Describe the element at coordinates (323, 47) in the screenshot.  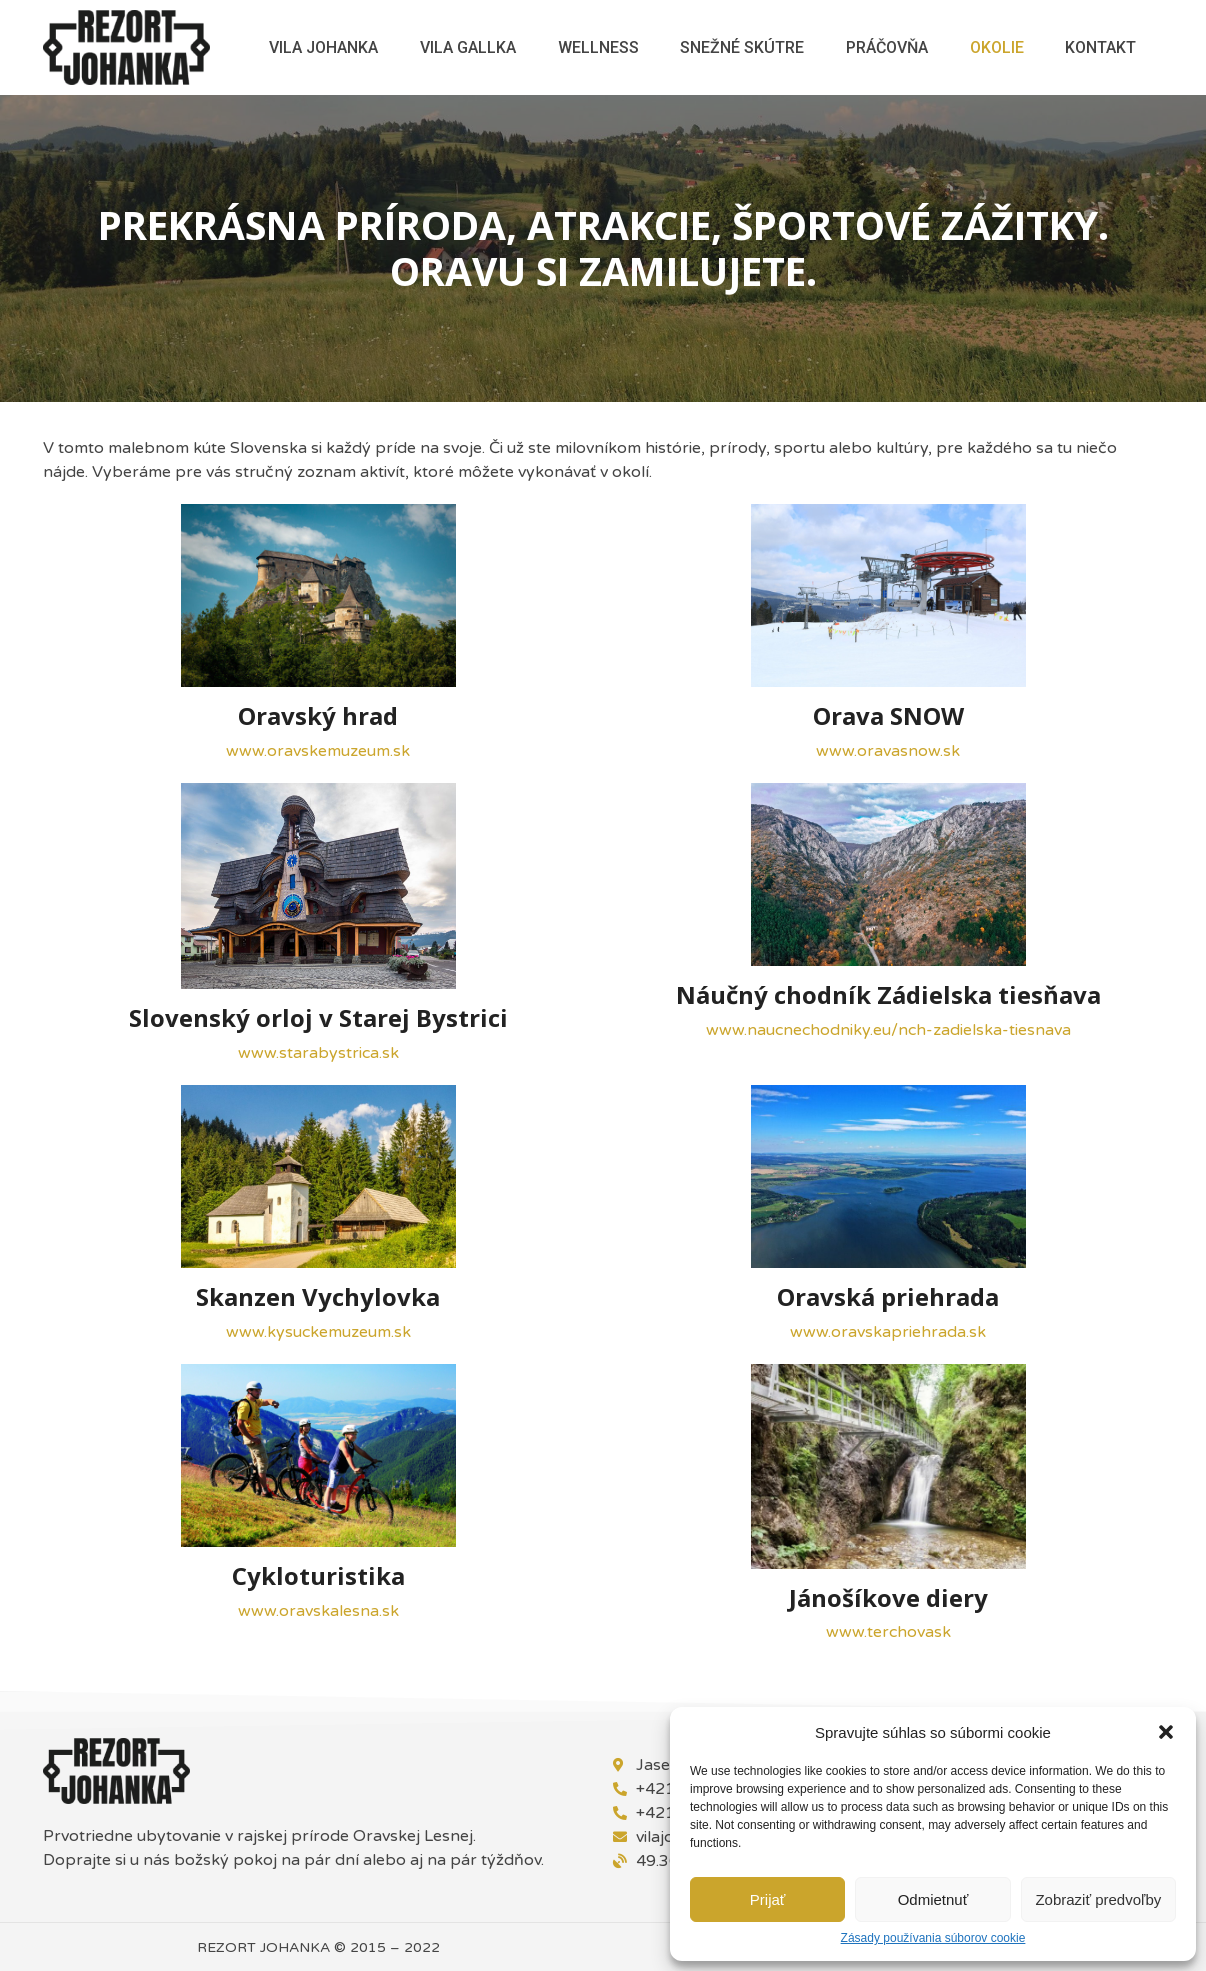
I see `Vila Johanka` at that location.